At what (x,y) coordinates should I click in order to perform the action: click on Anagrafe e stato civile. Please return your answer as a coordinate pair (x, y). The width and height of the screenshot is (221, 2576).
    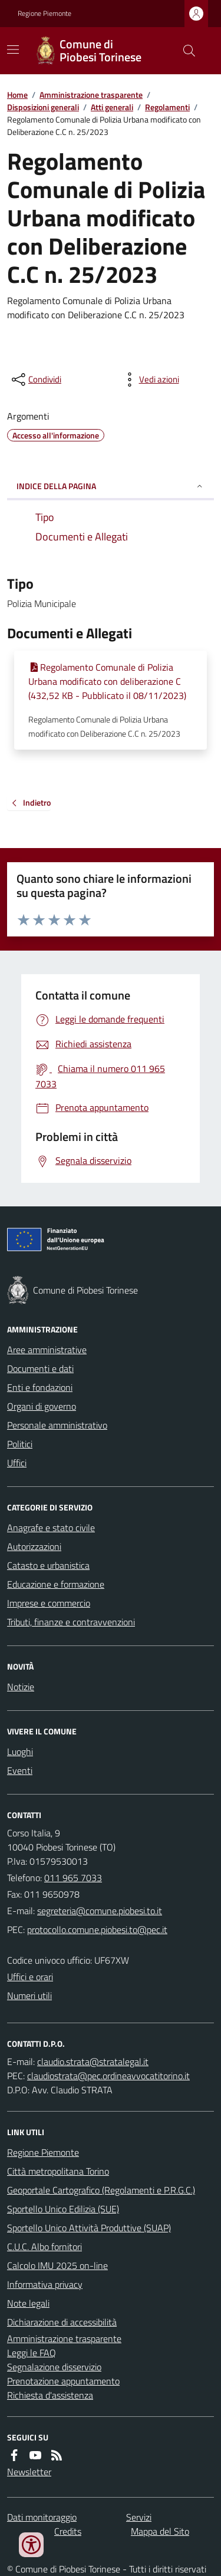
    Looking at the image, I should click on (51, 1527).